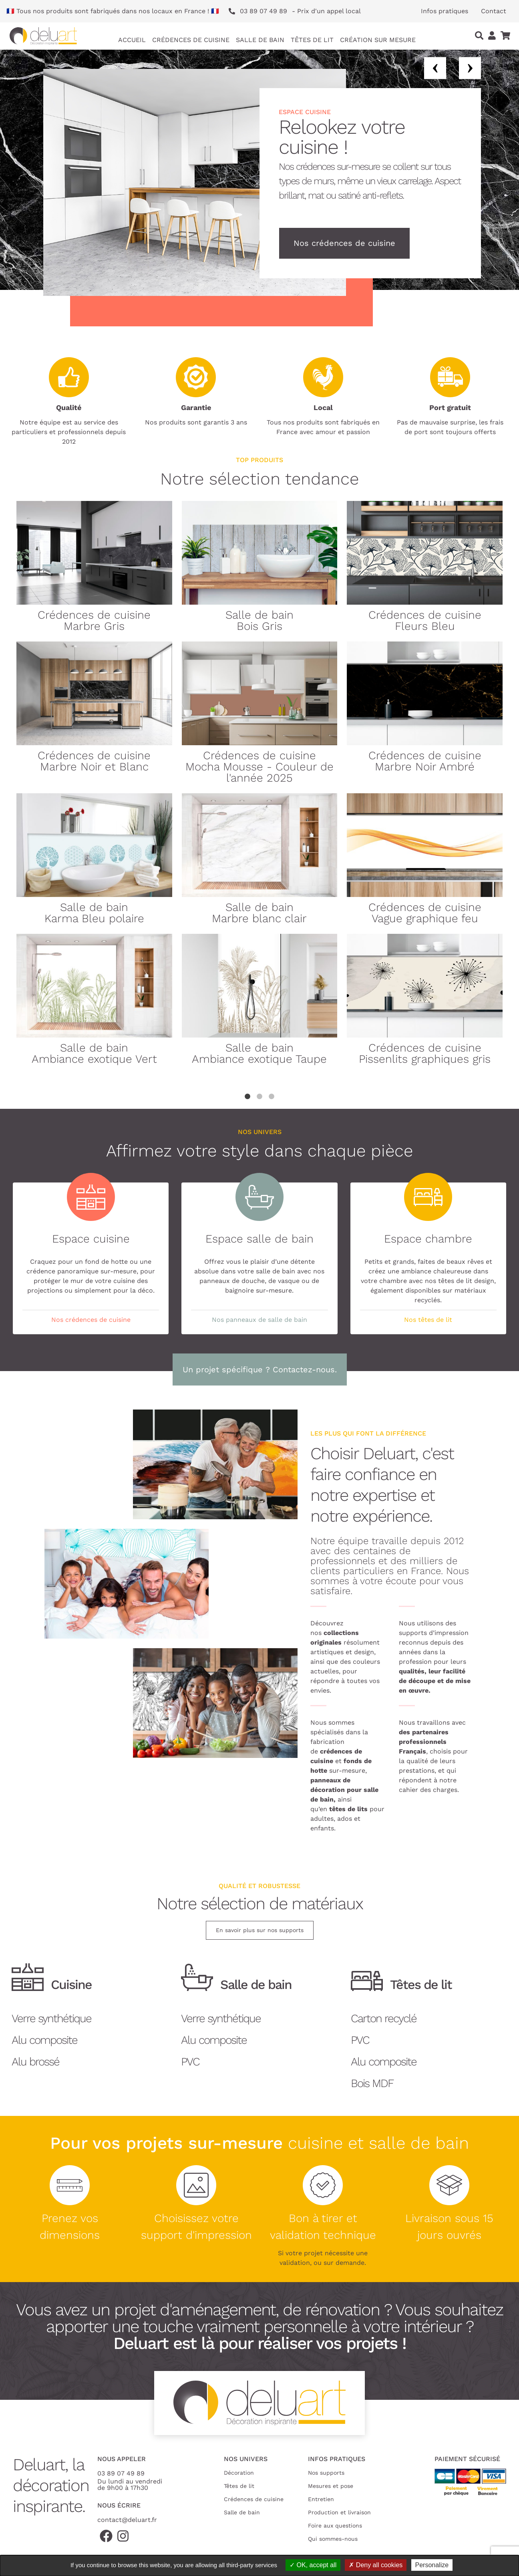  What do you see at coordinates (493, 11) in the screenshot?
I see `Contact` at bounding box center [493, 11].